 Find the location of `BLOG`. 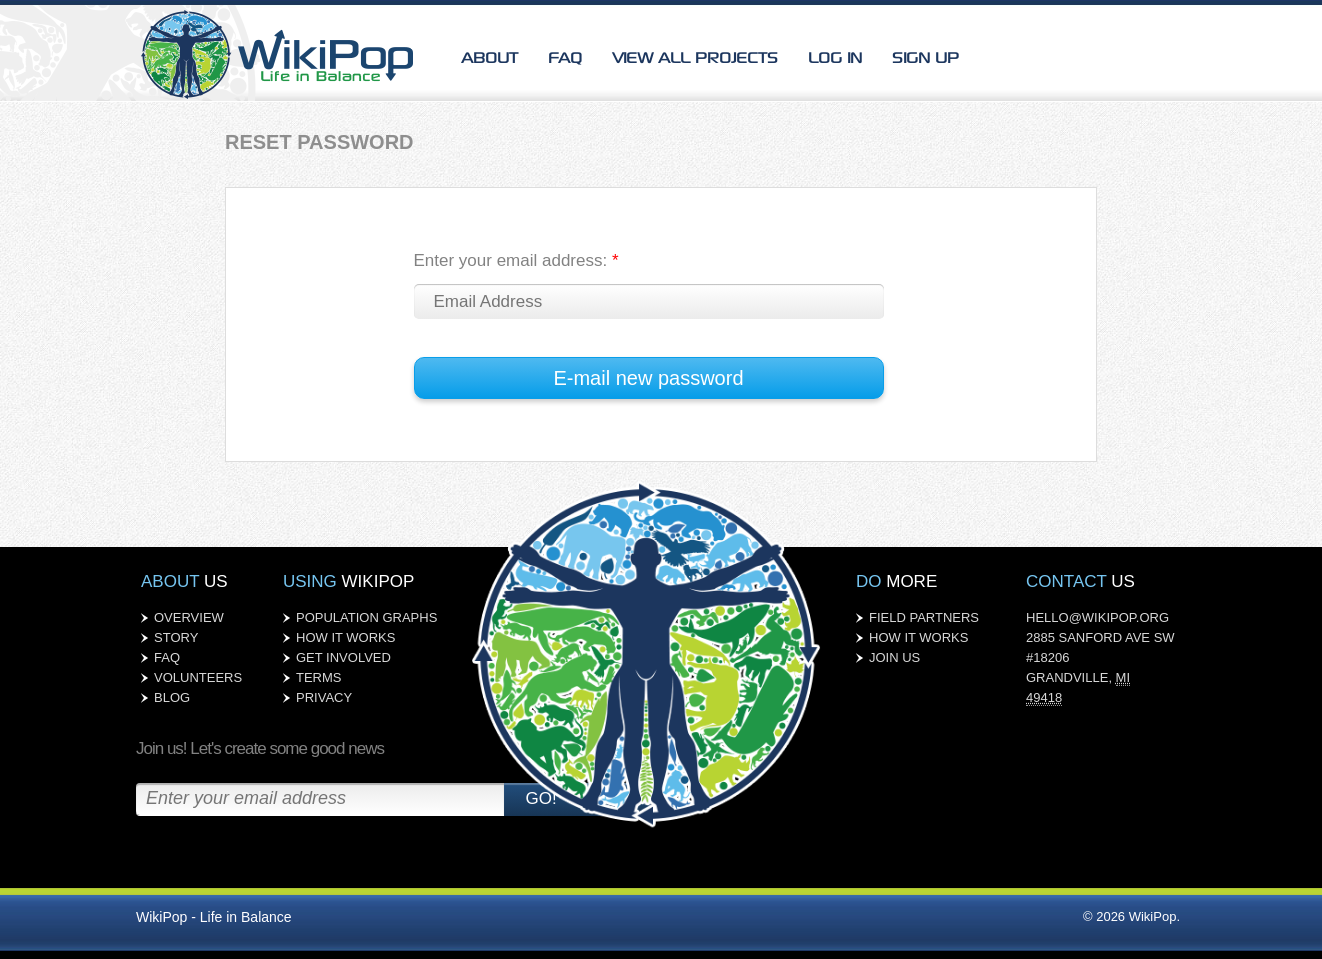

BLOG is located at coordinates (172, 697).